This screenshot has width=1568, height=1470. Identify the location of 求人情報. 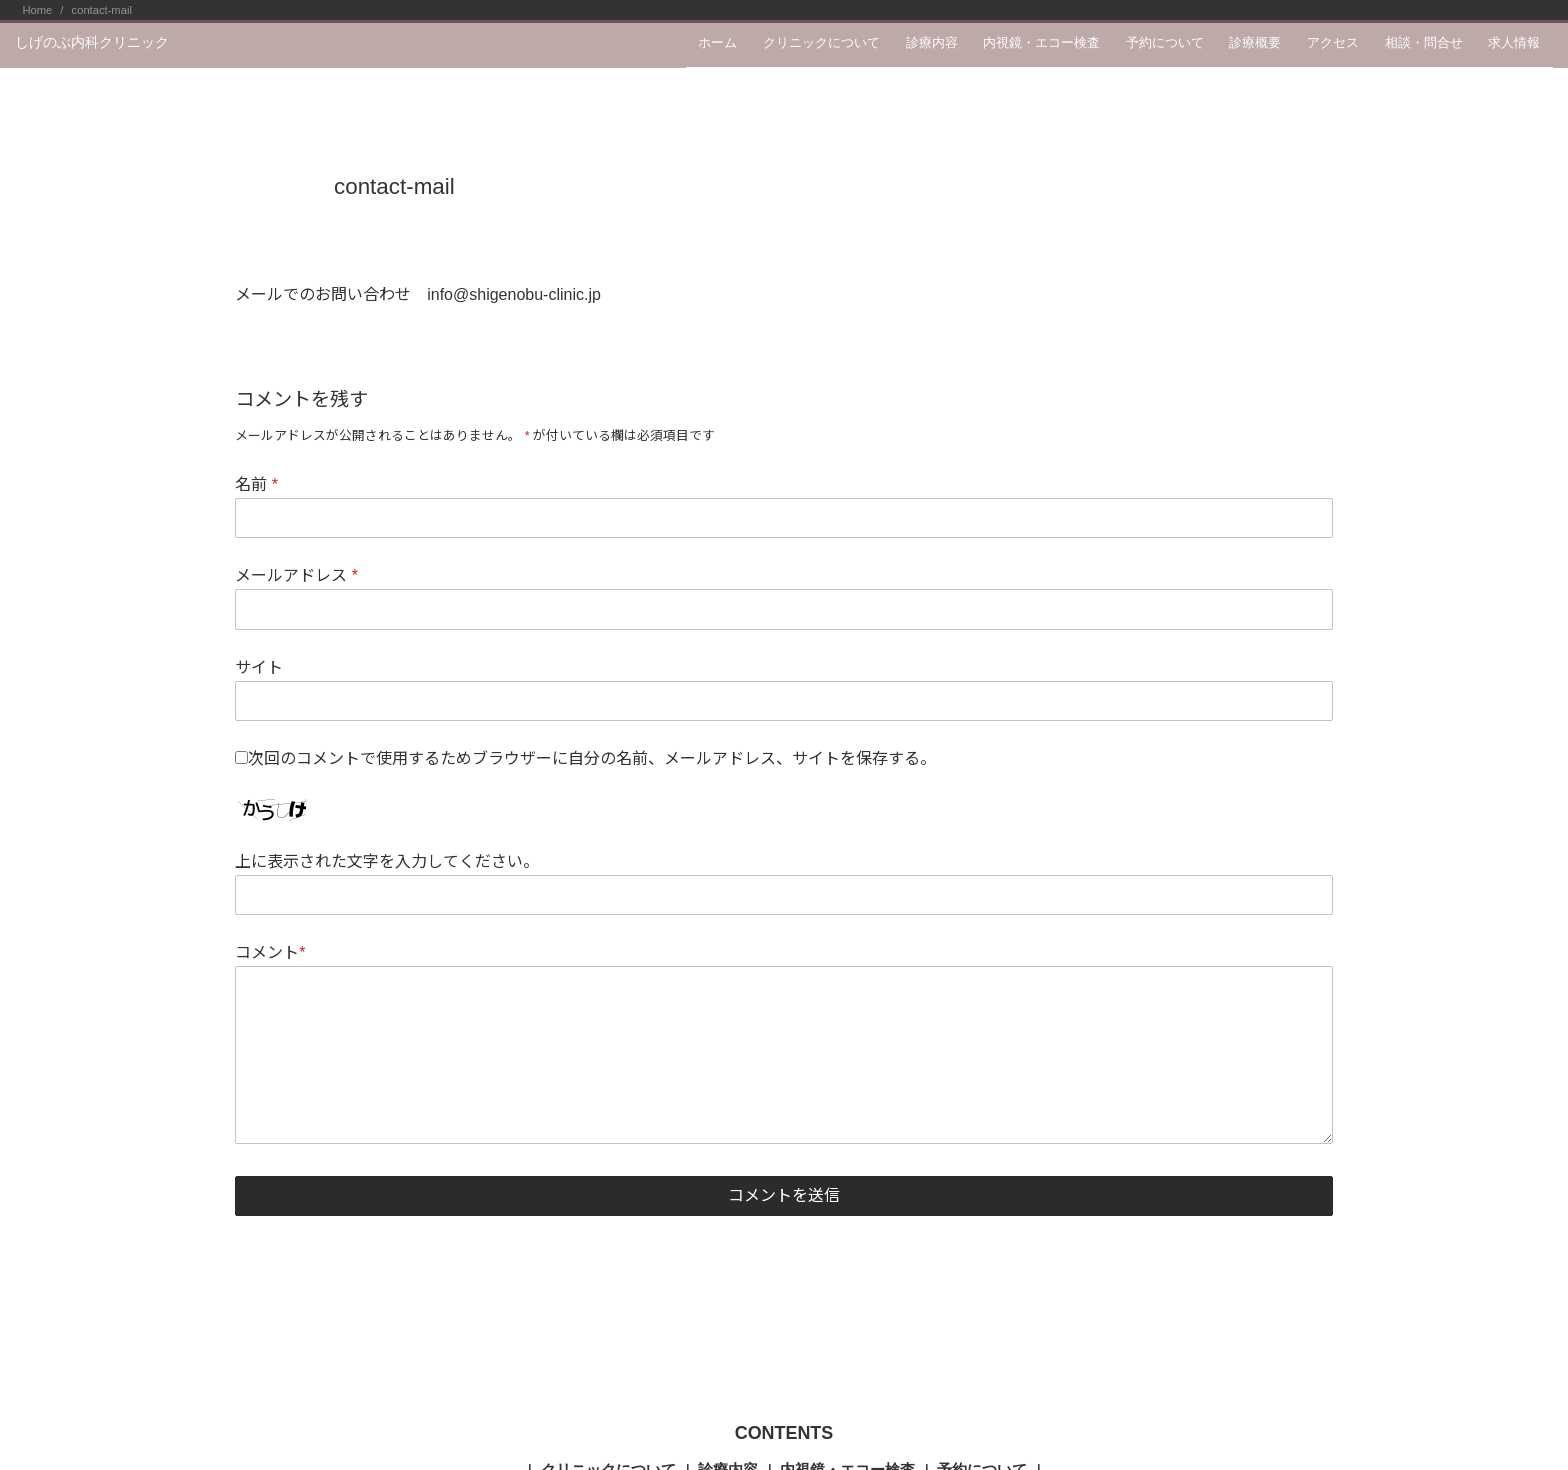
(1514, 43).